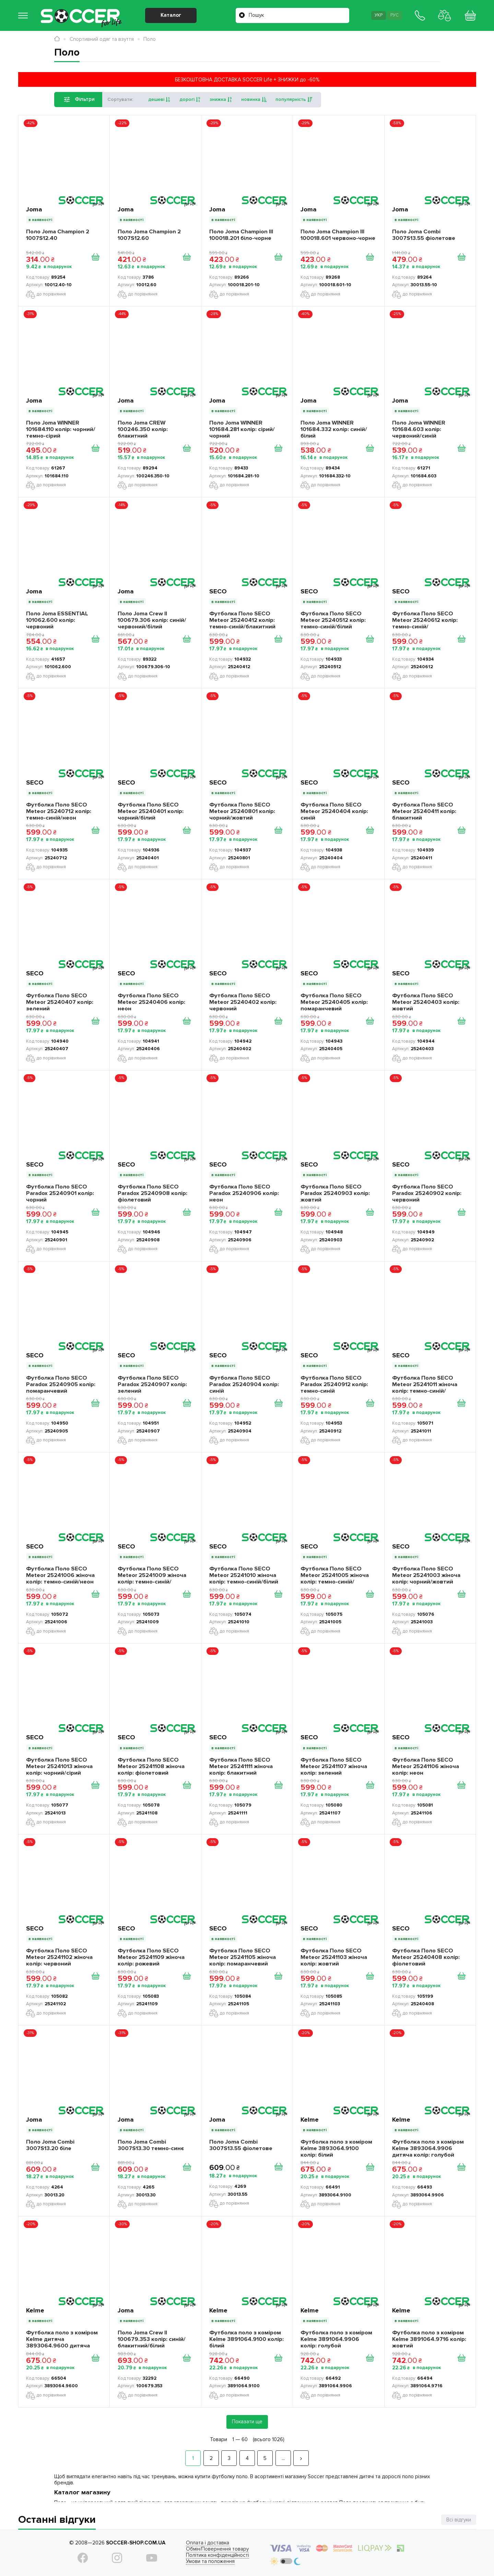 Image resolution: width=494 pixels, height=2576 pixels. What do you see at coordinates (210, 2561) in the screenshot?
I see `Умови та положення` at bounding box center [210, 2561].